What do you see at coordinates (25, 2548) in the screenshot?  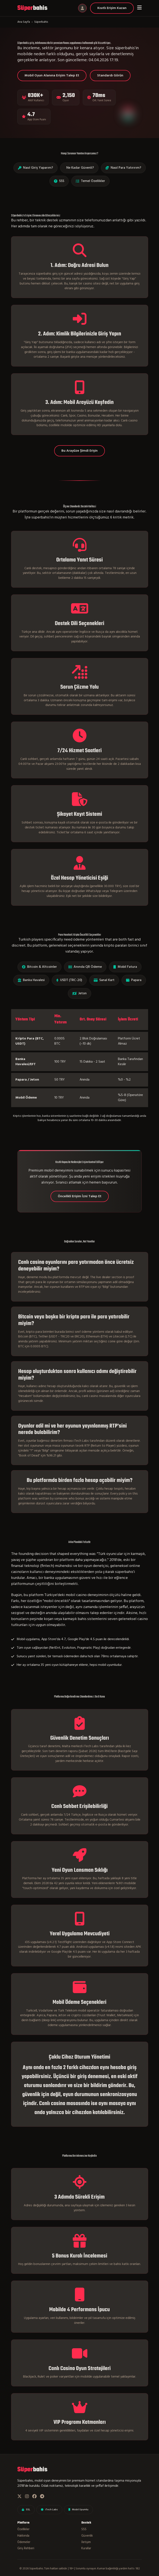 I see `Giriş Rehberi` at bounding box center [25, 2548].